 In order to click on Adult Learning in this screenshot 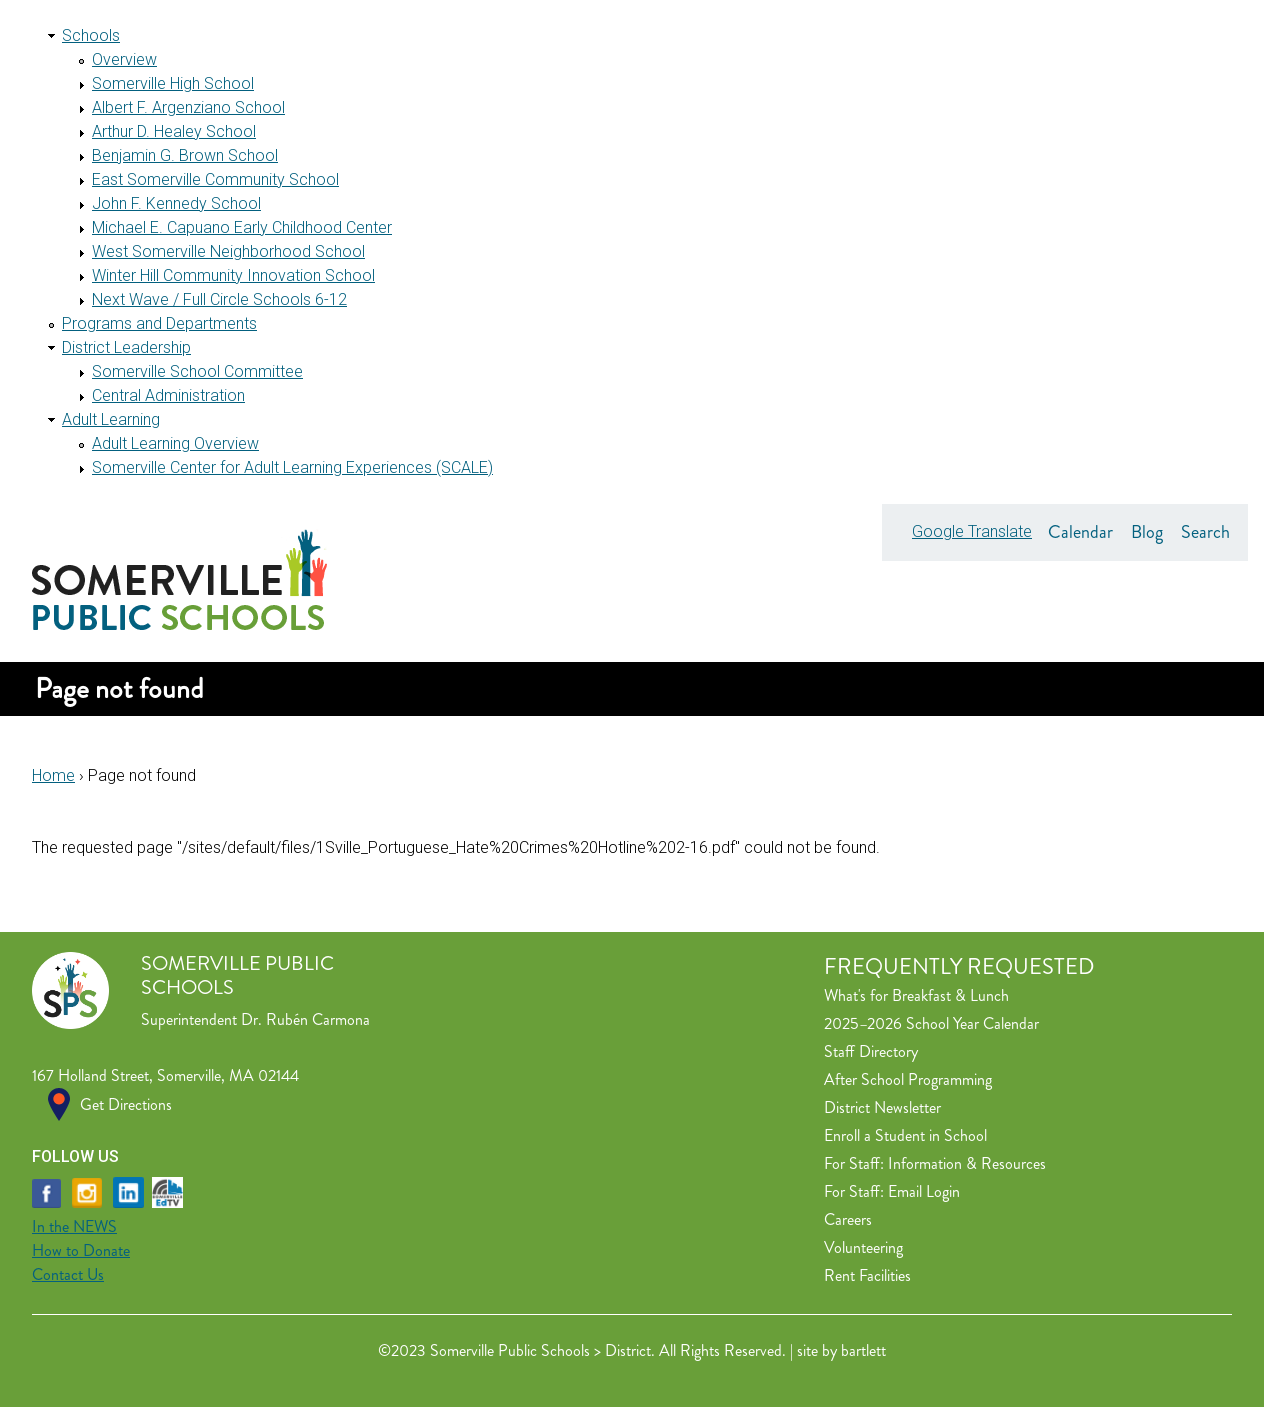, I will do `click(111, 419)`.